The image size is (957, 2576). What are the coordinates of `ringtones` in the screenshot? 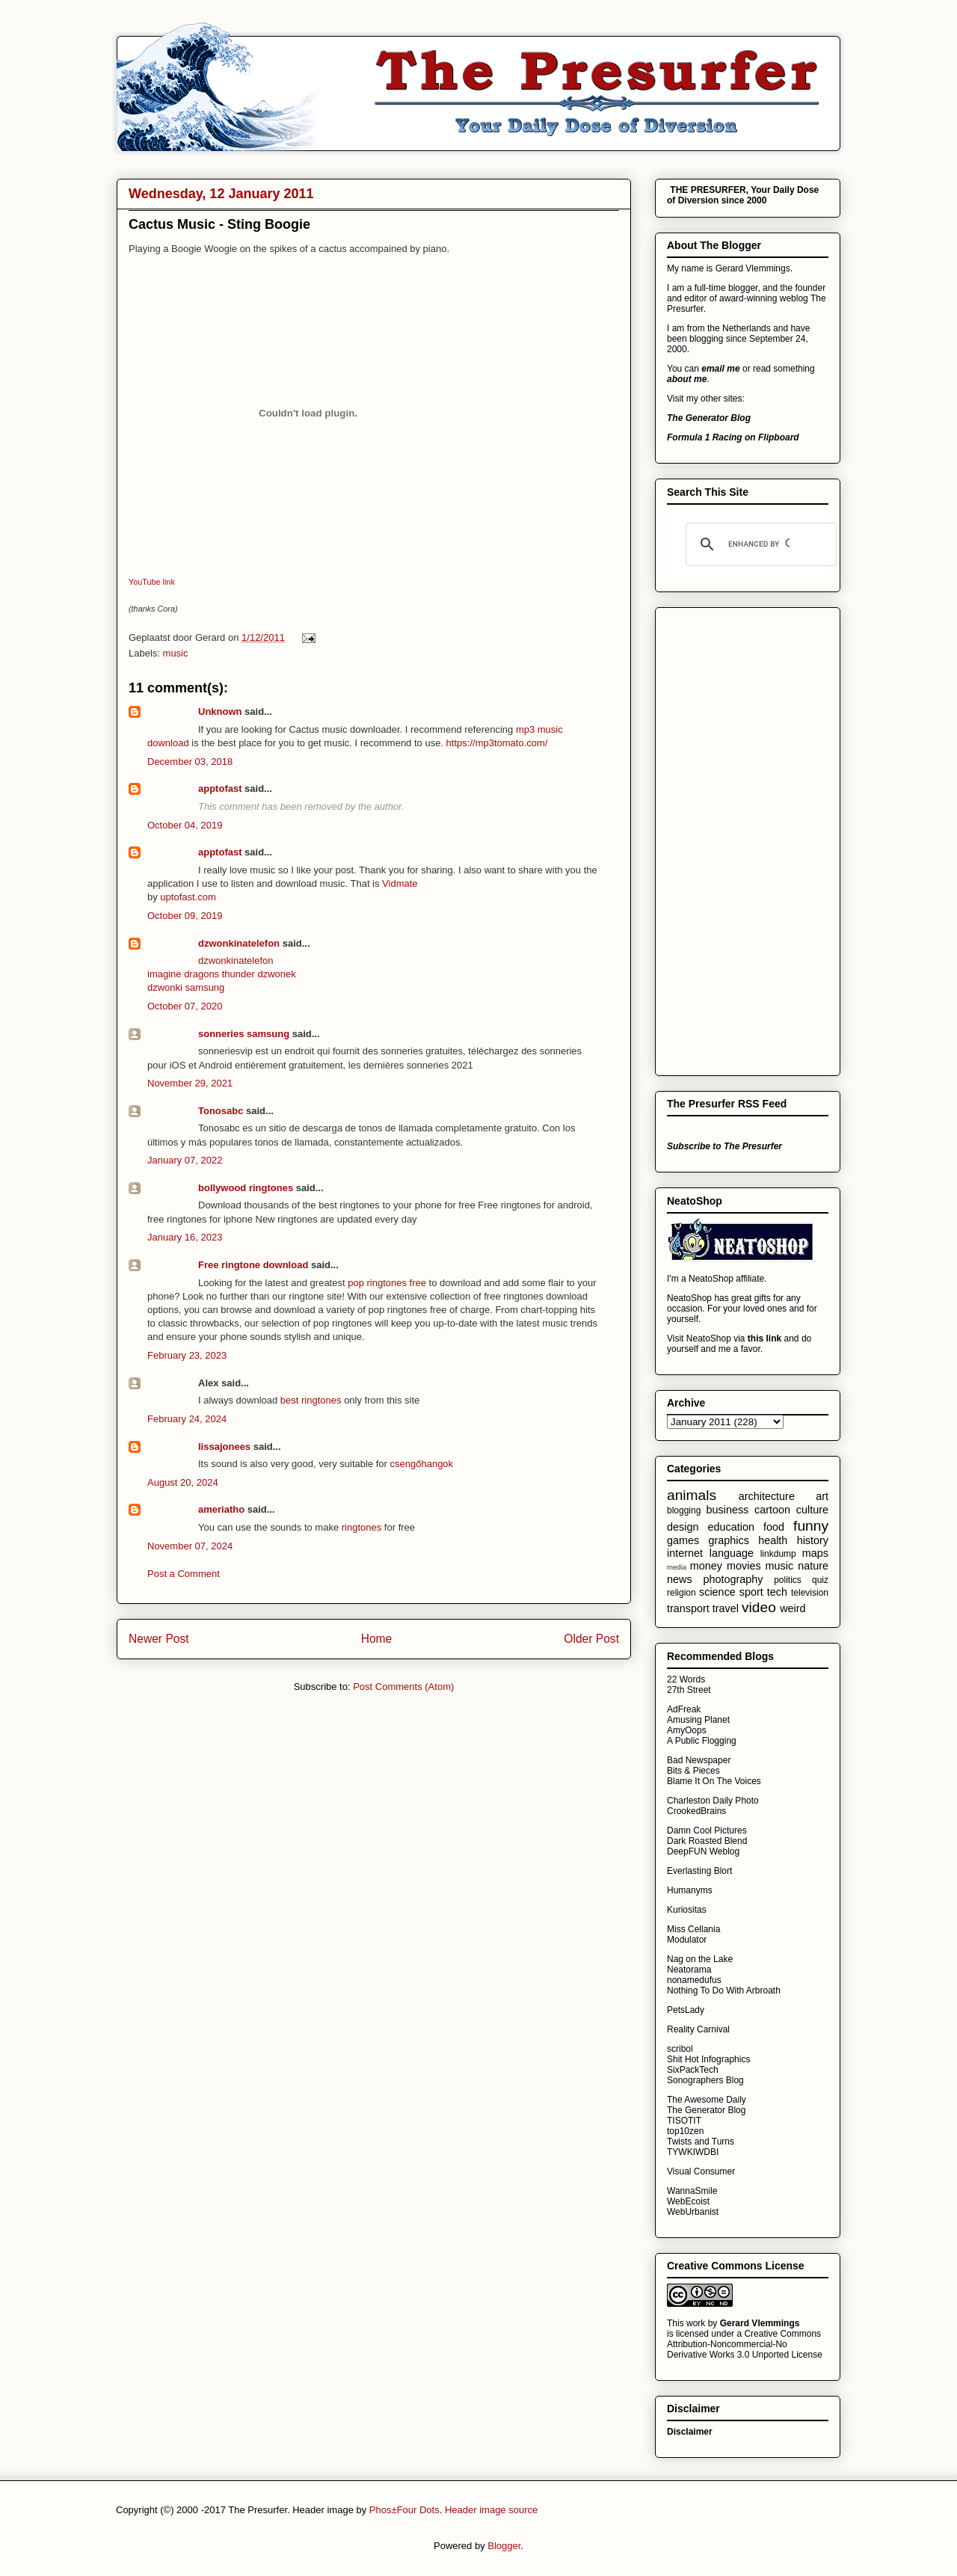 It's located at (361, 1527).